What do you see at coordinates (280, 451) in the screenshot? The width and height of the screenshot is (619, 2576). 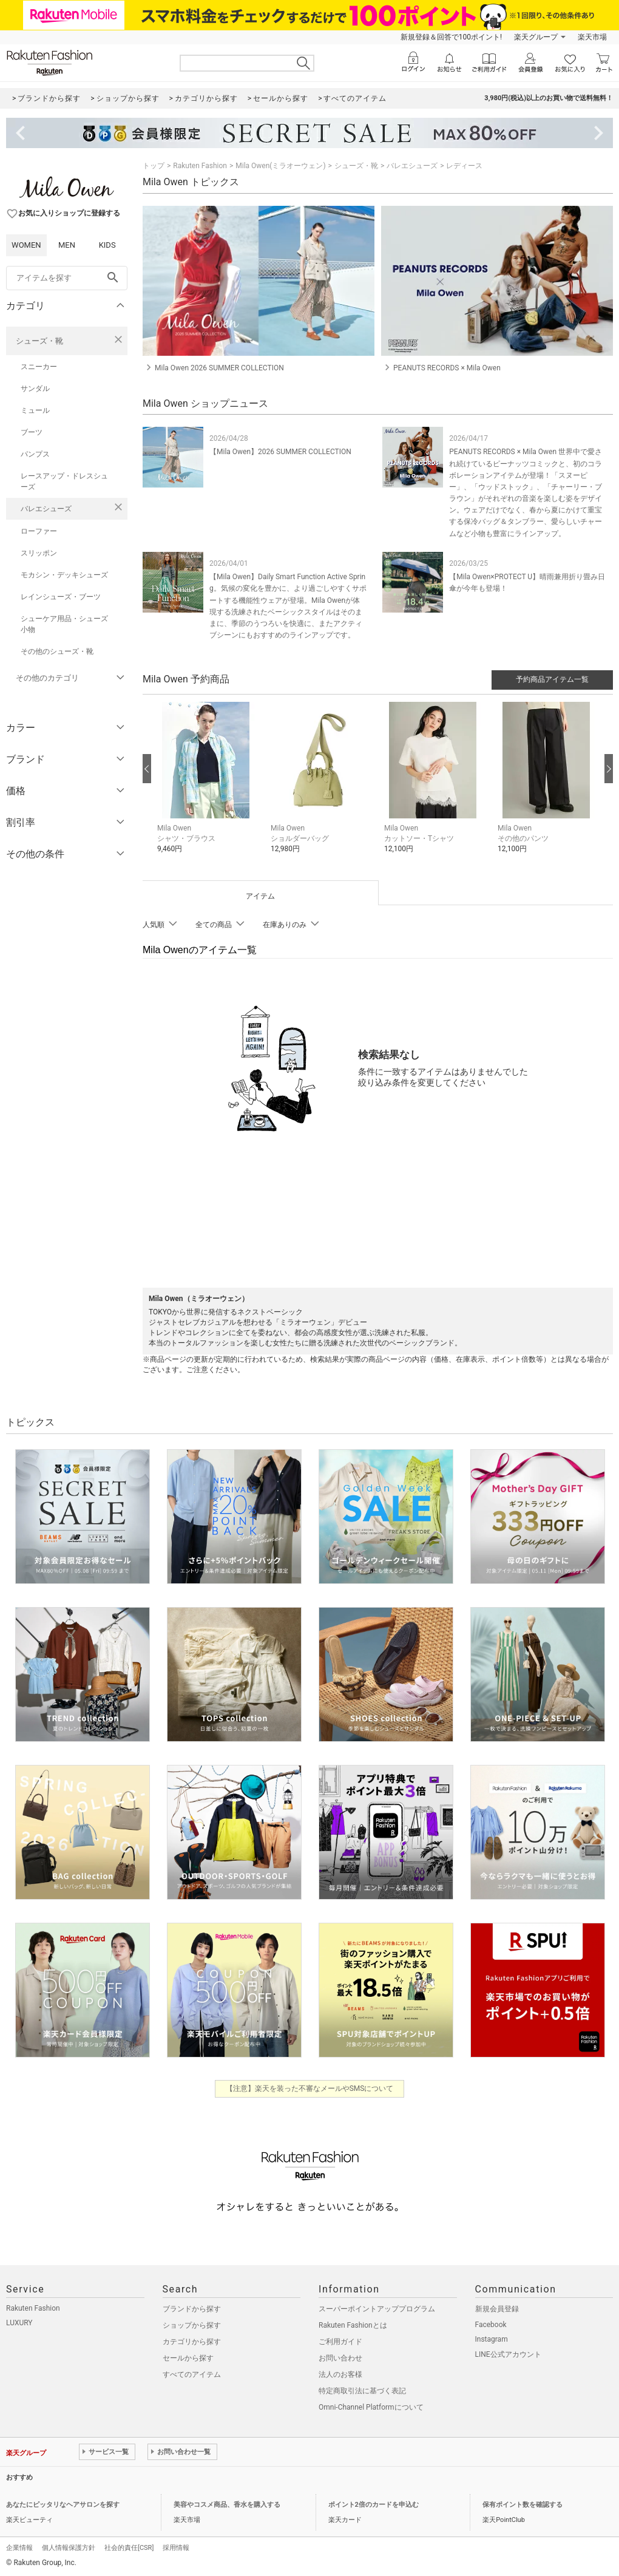 I see `【Mila Owen】2026 SUMMER COLLECTION` at bounding box center [280, 451].